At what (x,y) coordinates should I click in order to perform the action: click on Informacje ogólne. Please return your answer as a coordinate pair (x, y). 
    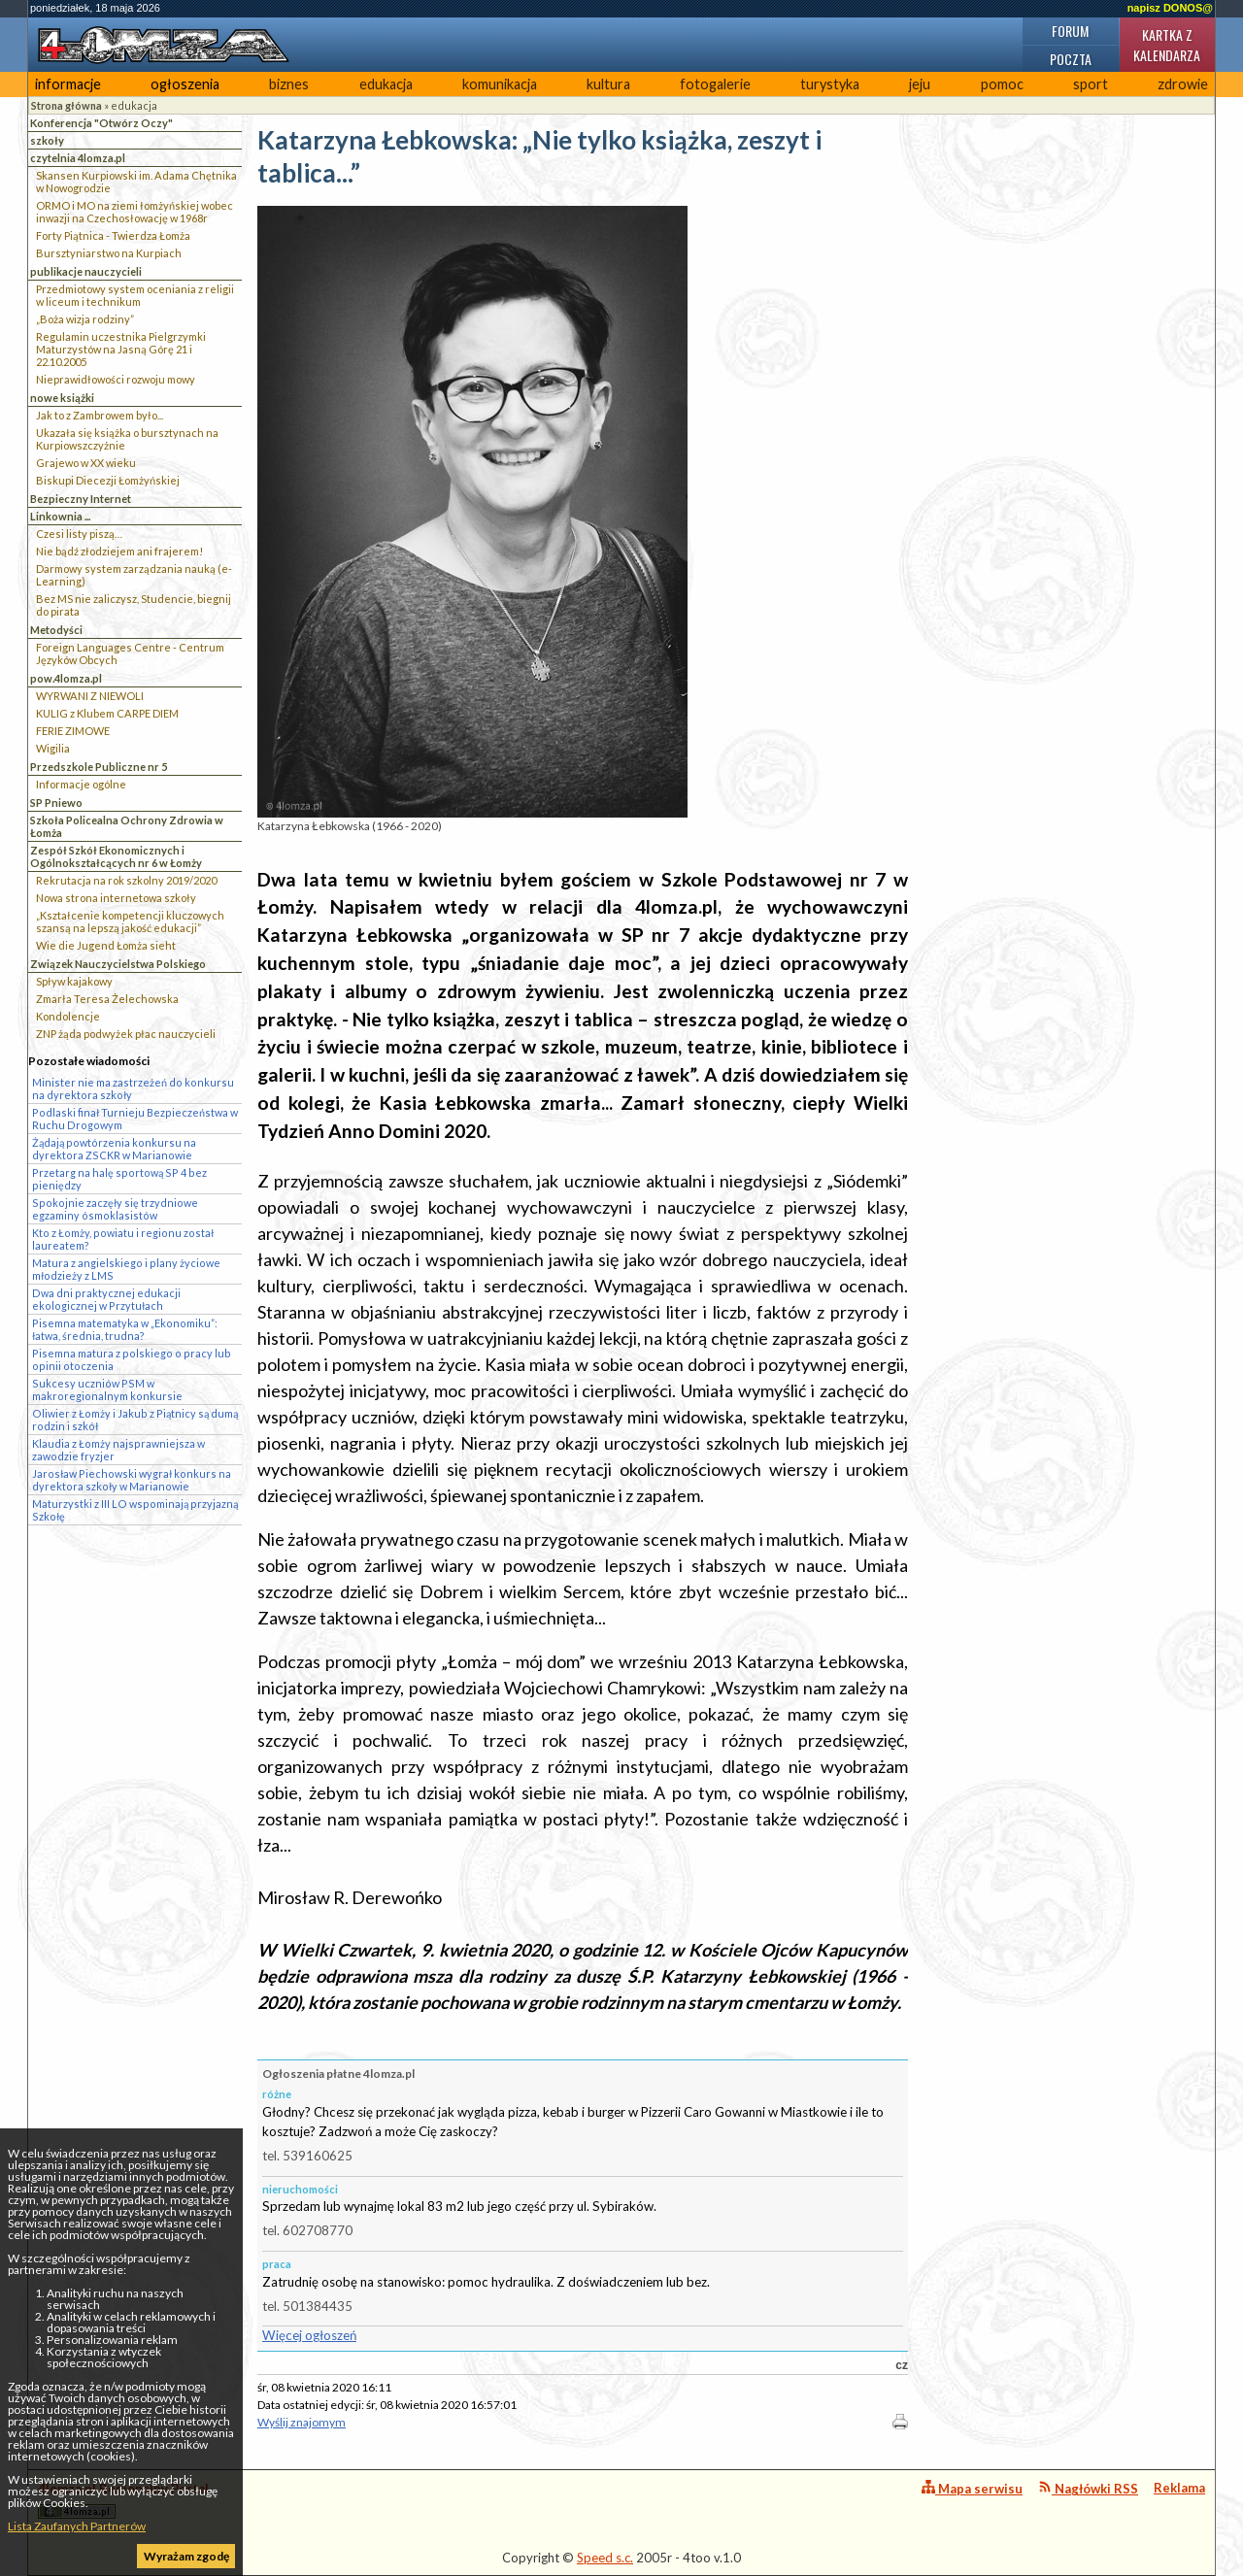
    Looking at the image, I should click on (81, 784).